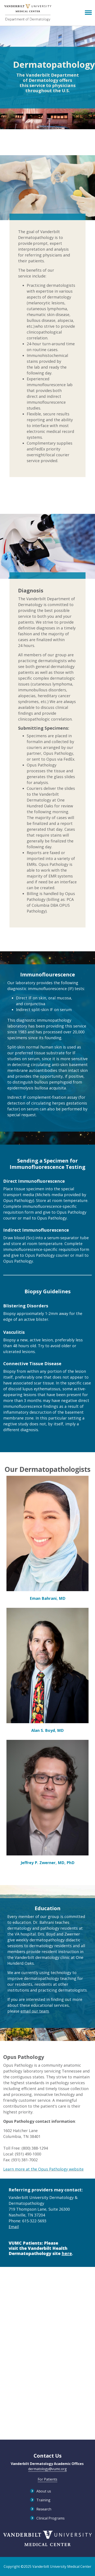 This screenshot has height=2576, width=95. I want to click on For Patients, so click(47, 2479).